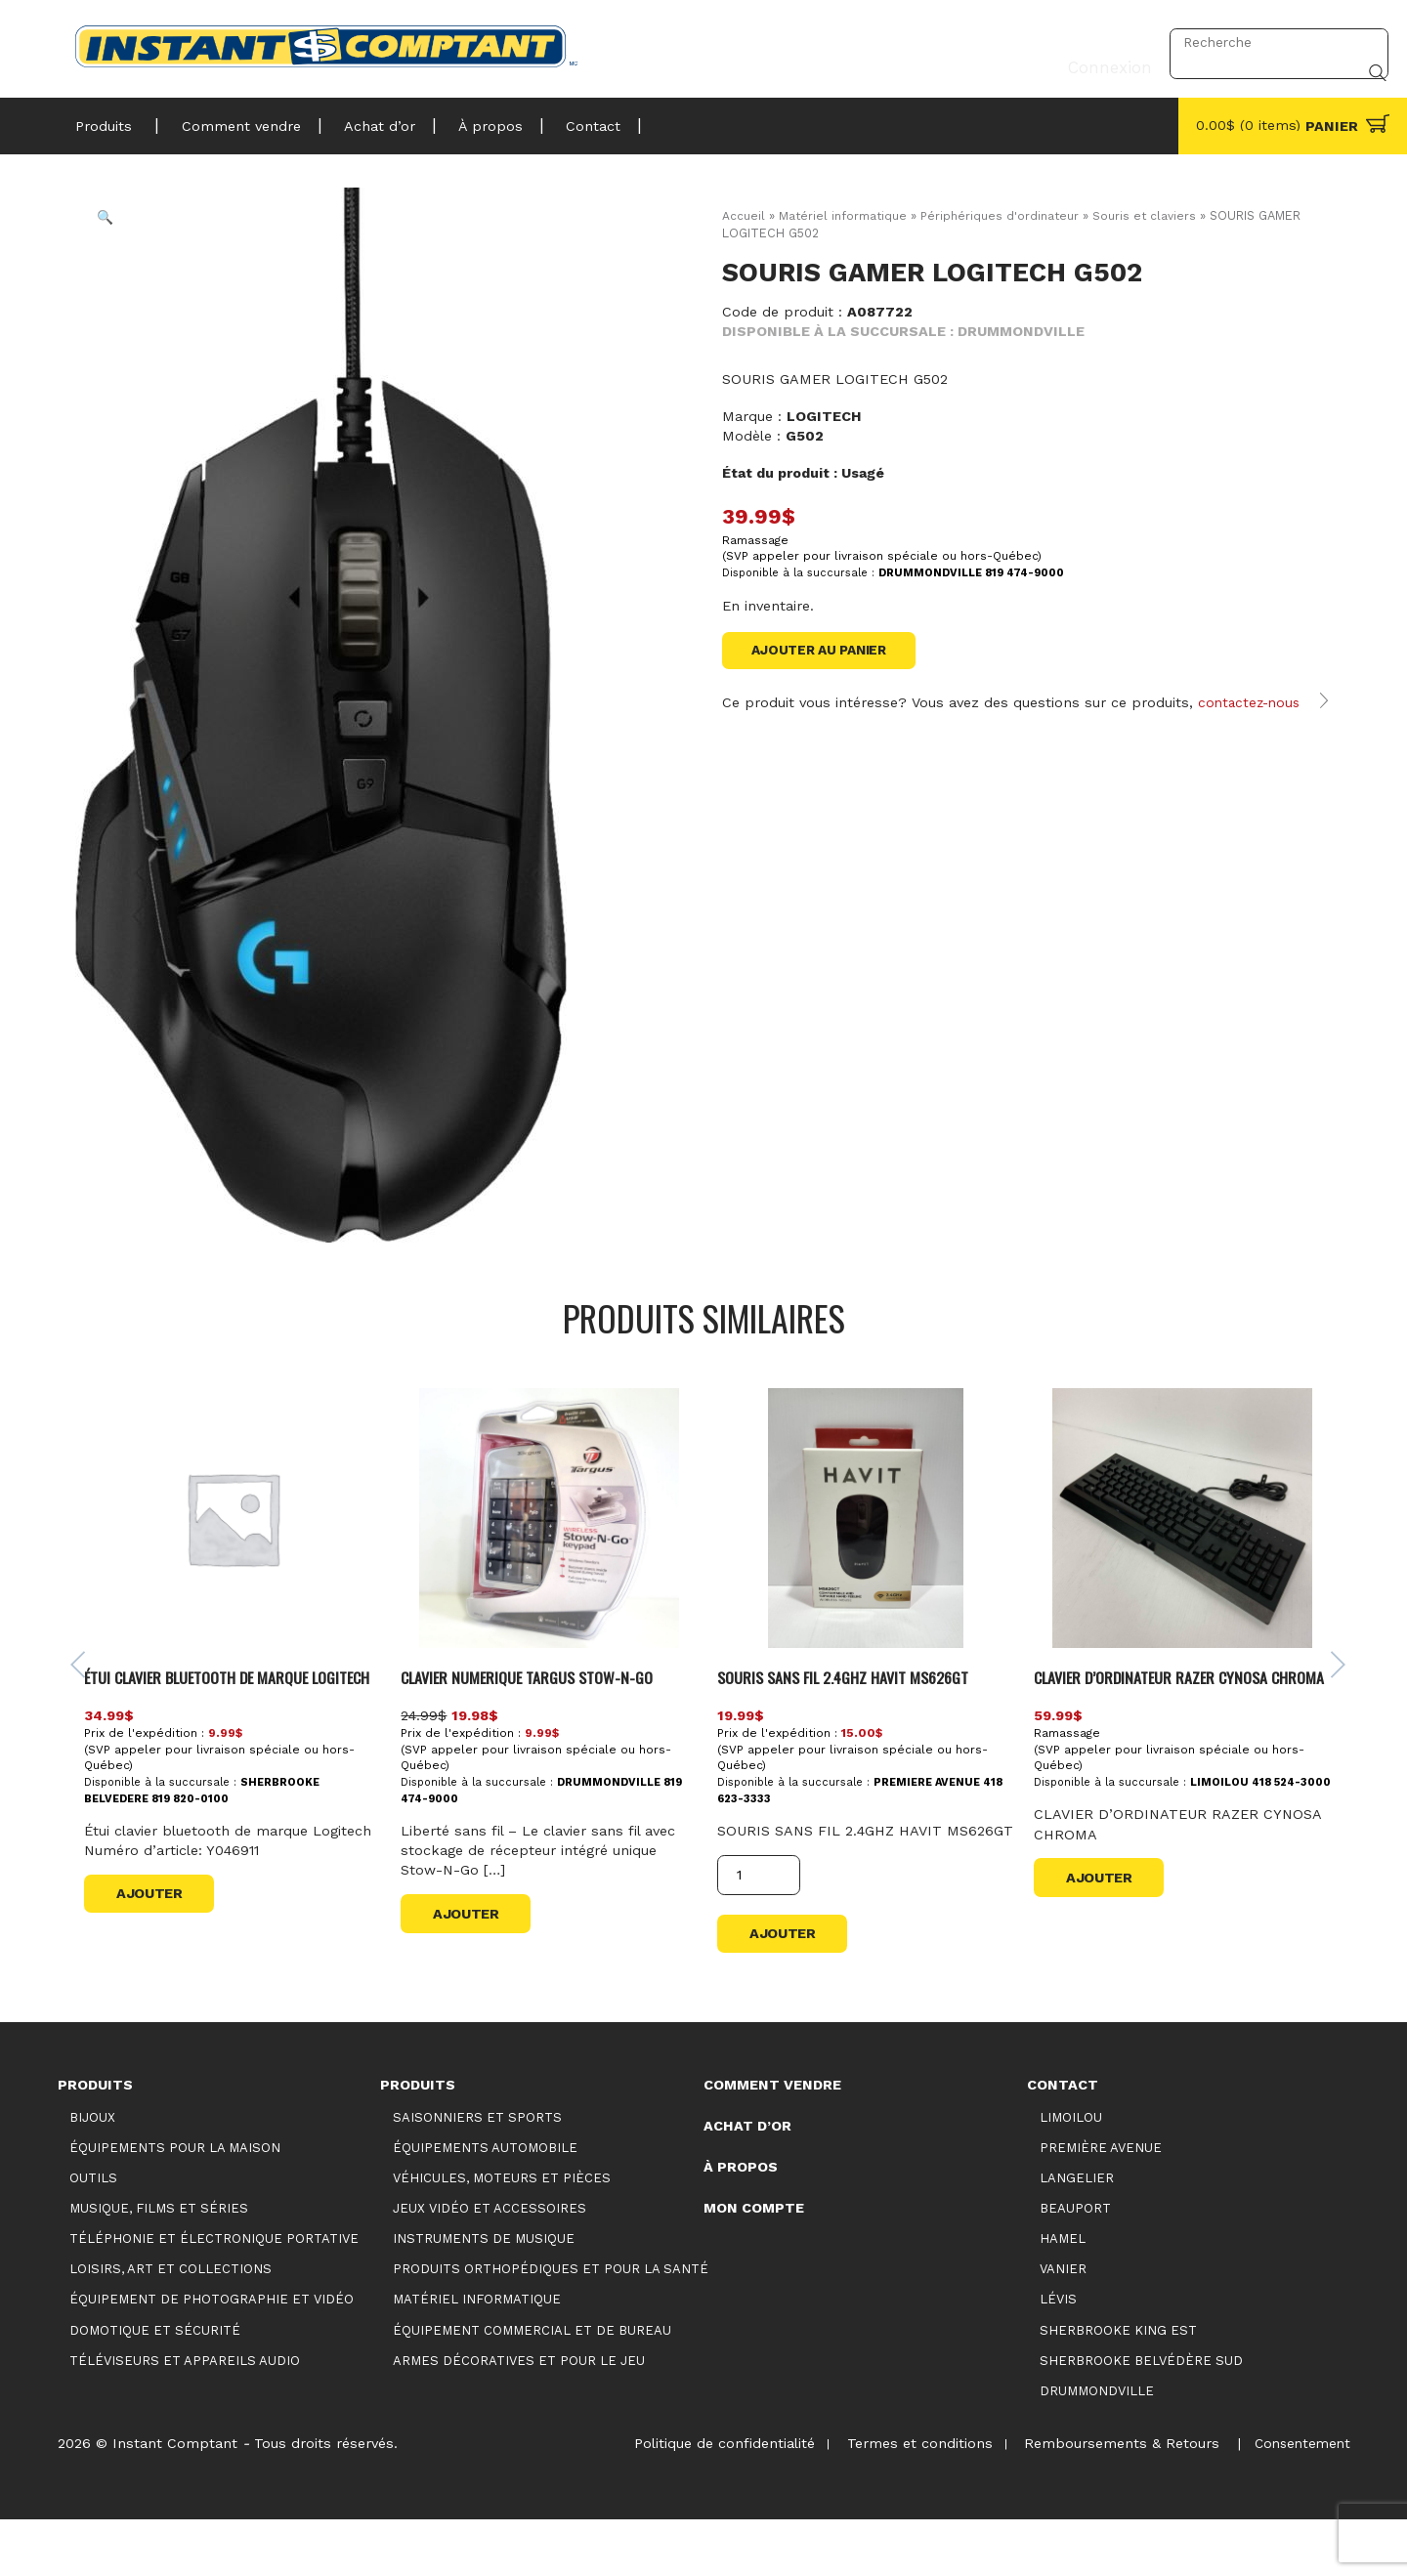 The height and width of the screenshot is (2576, 1407). Describe the element at coordinates (1077, 2233) in the screenshot. I see `Langelier` at that location.